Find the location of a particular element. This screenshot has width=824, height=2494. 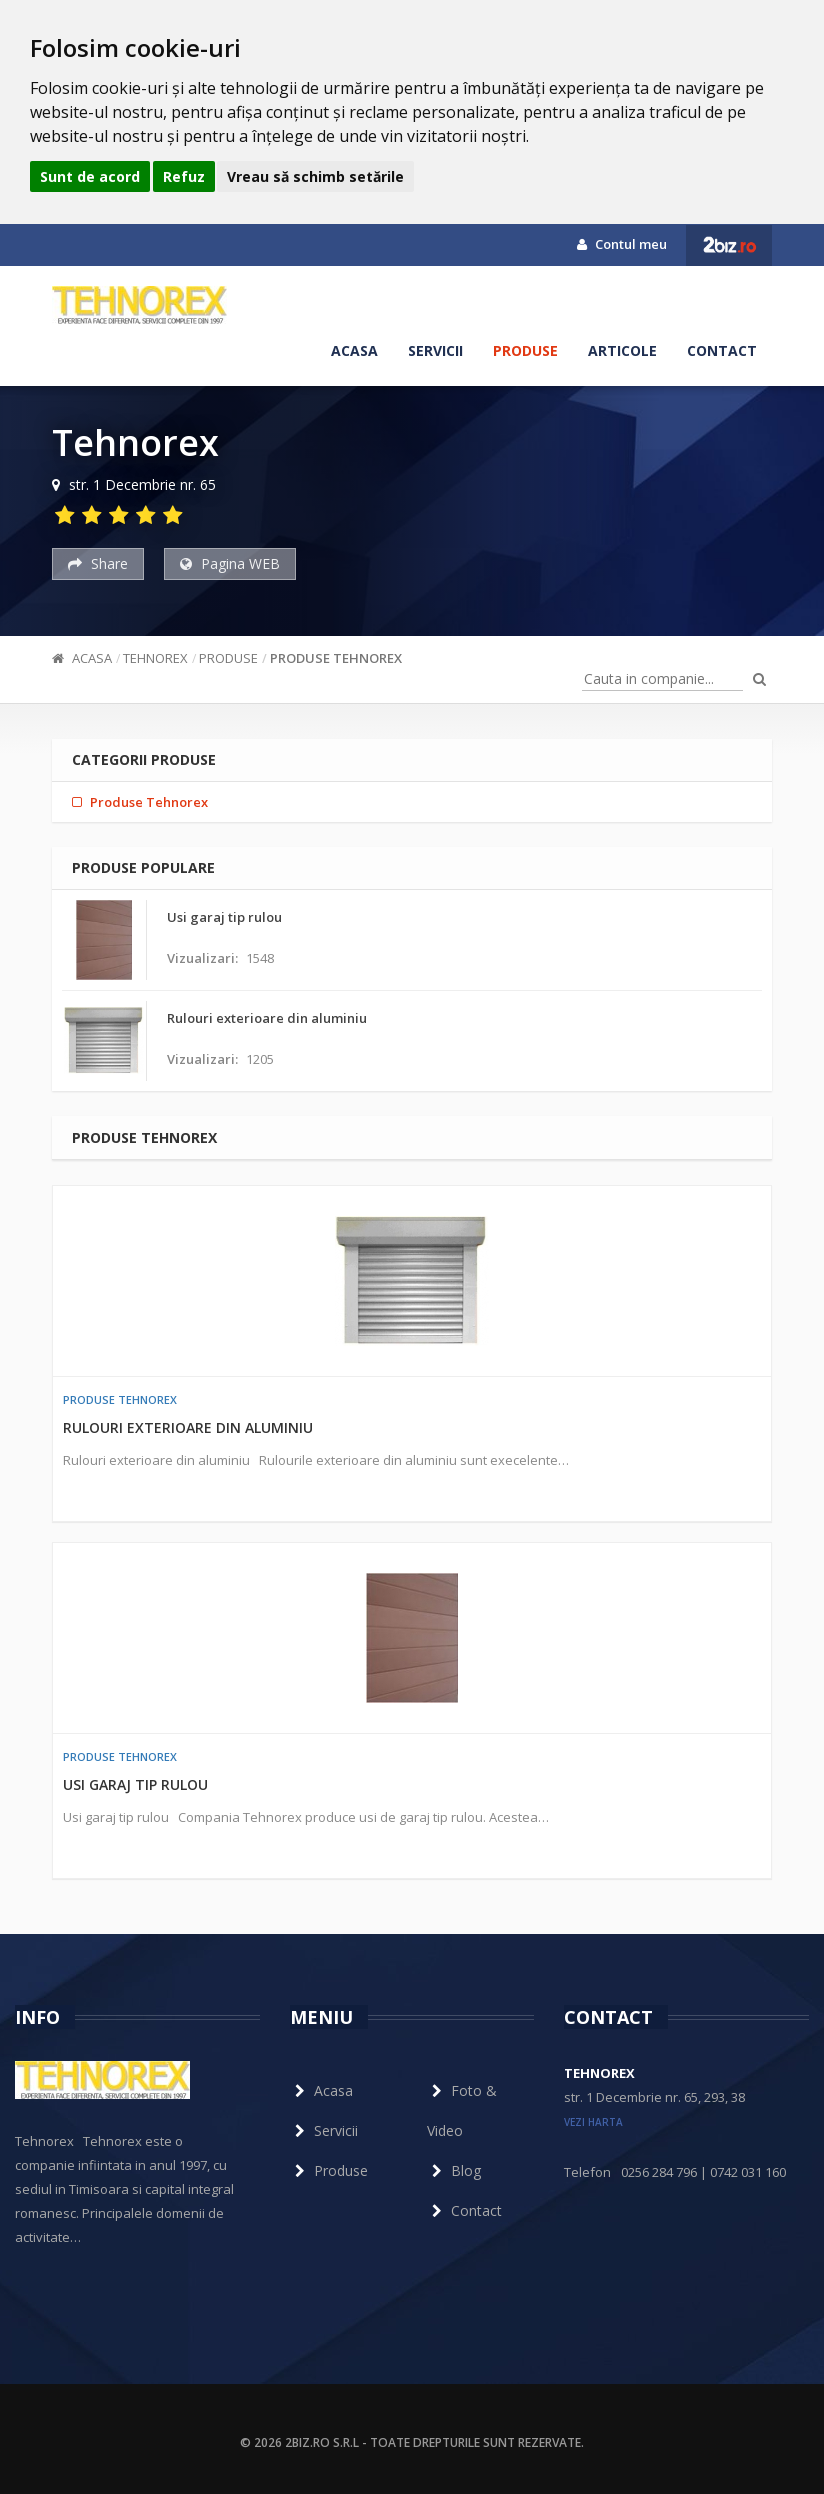

Contact is located at coordinates (722, 350).